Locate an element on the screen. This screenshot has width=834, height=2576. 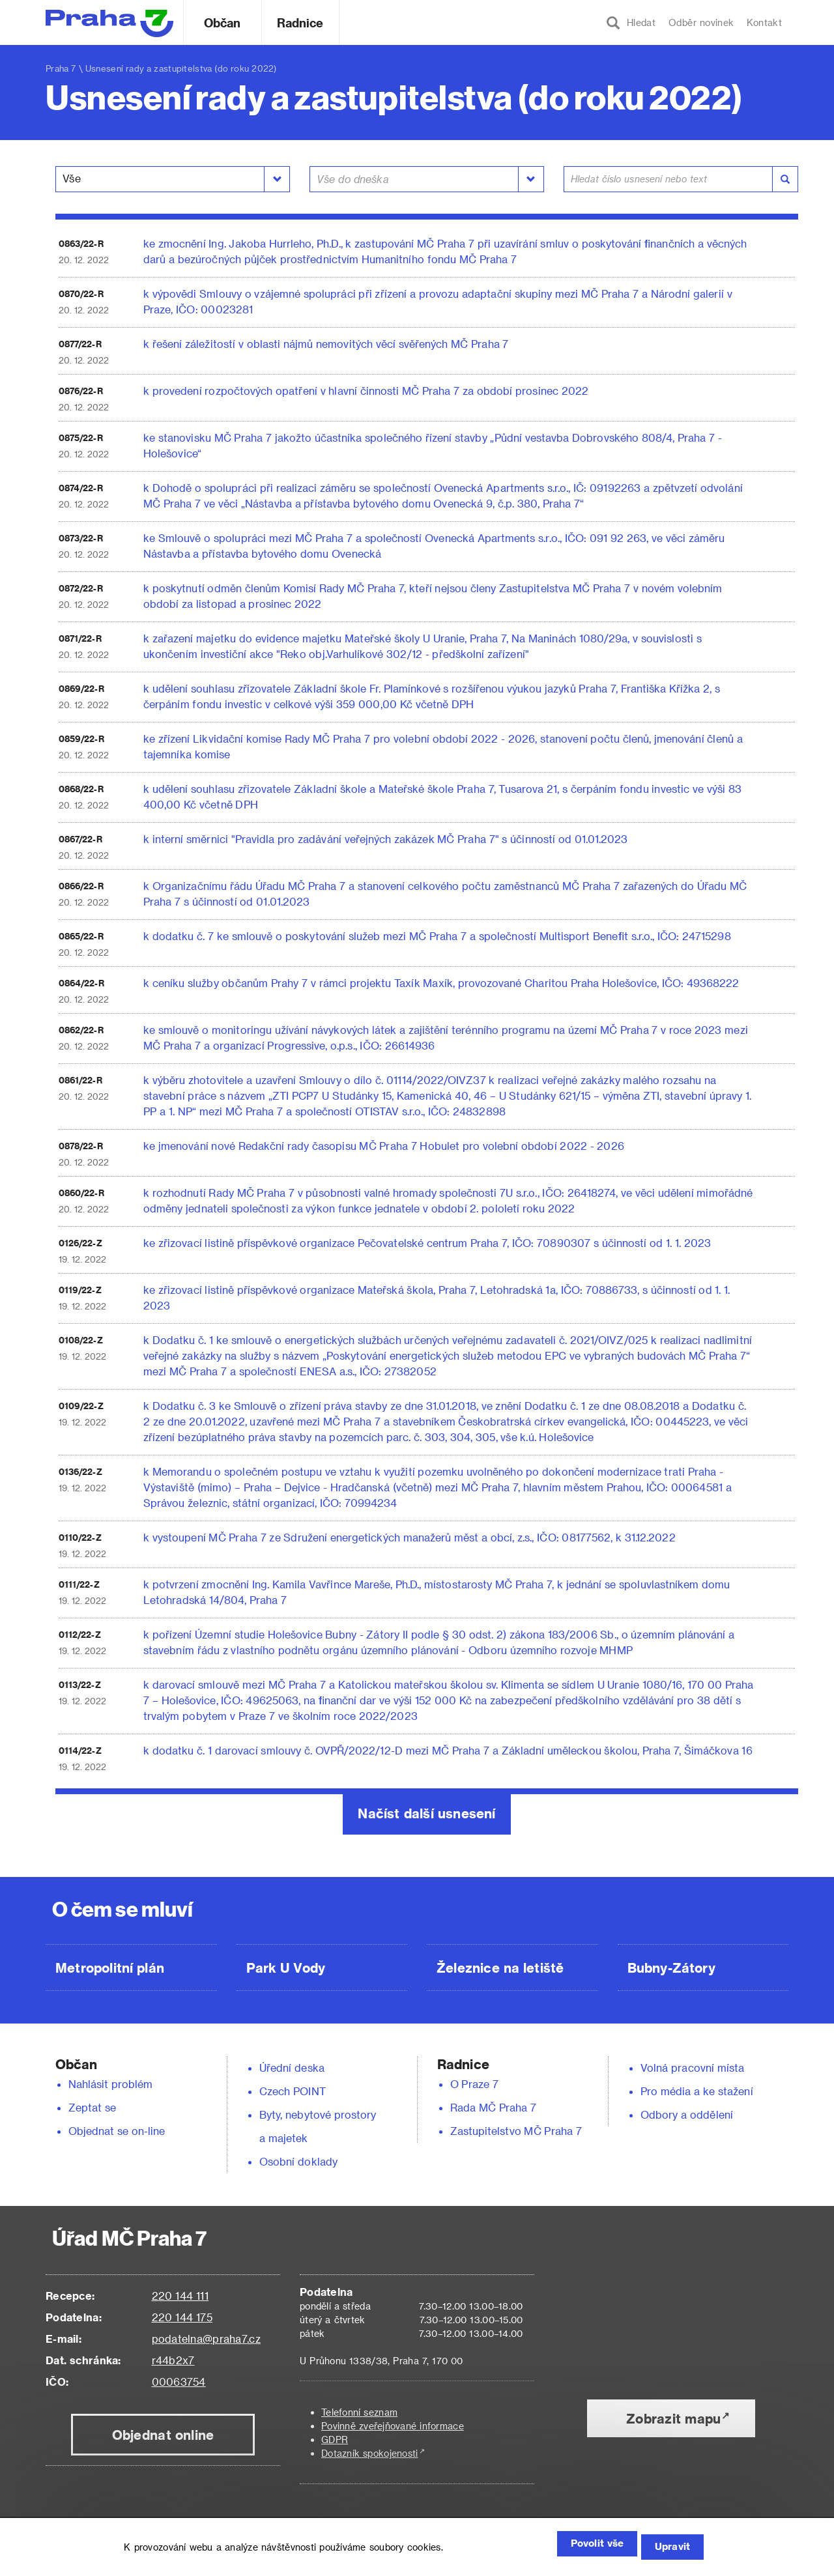
Telefonní seznam is located at coordinates (359, 2412).